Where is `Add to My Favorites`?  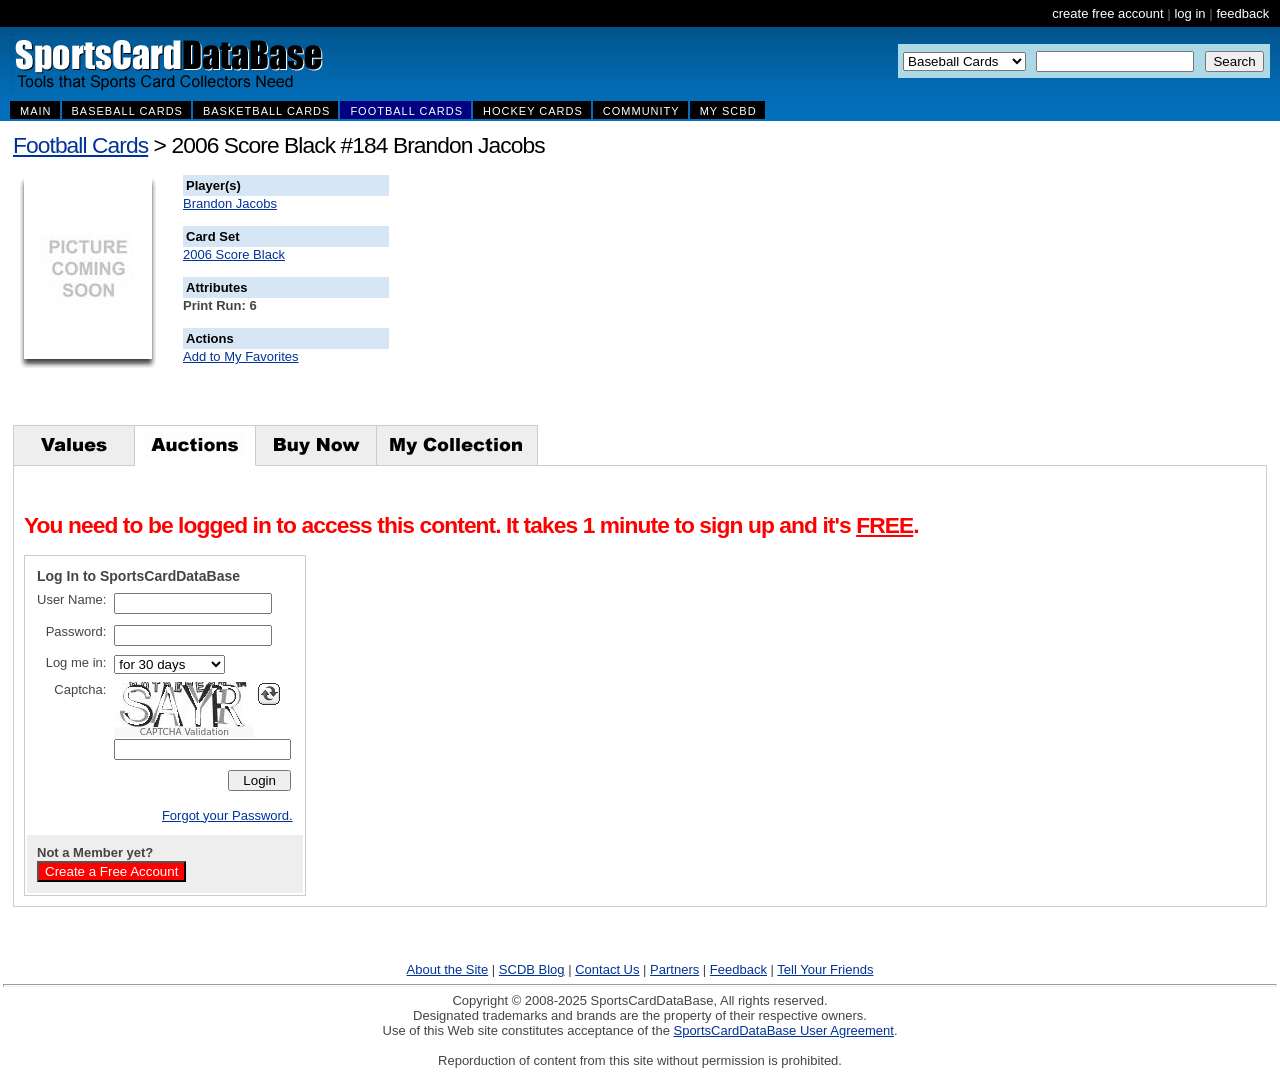 Add to My Favorites is located at coordinates (241, 356).